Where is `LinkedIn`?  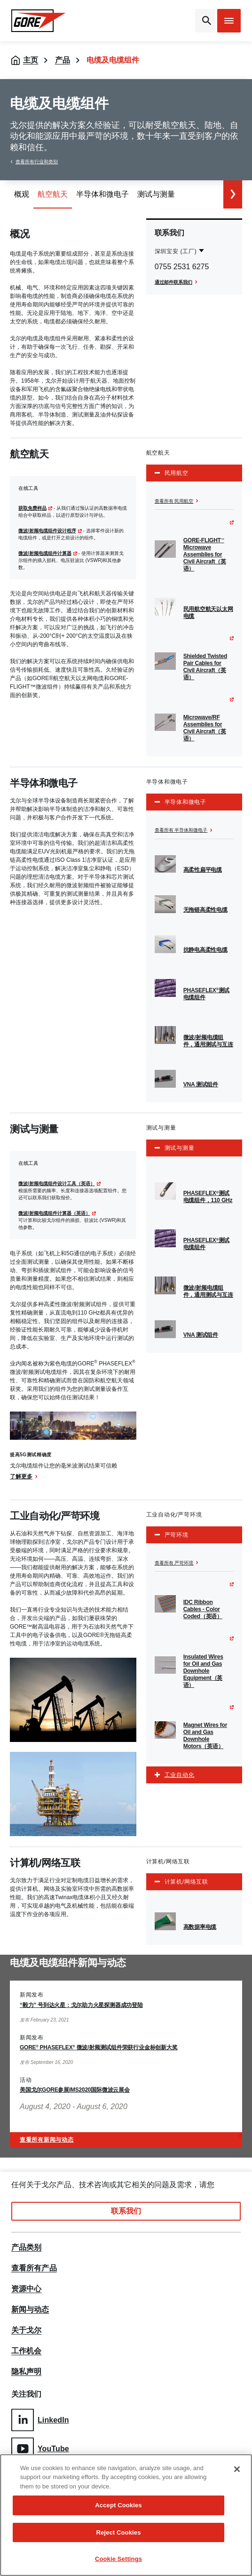 LinkedIn is located at coordinates (40, 2420).